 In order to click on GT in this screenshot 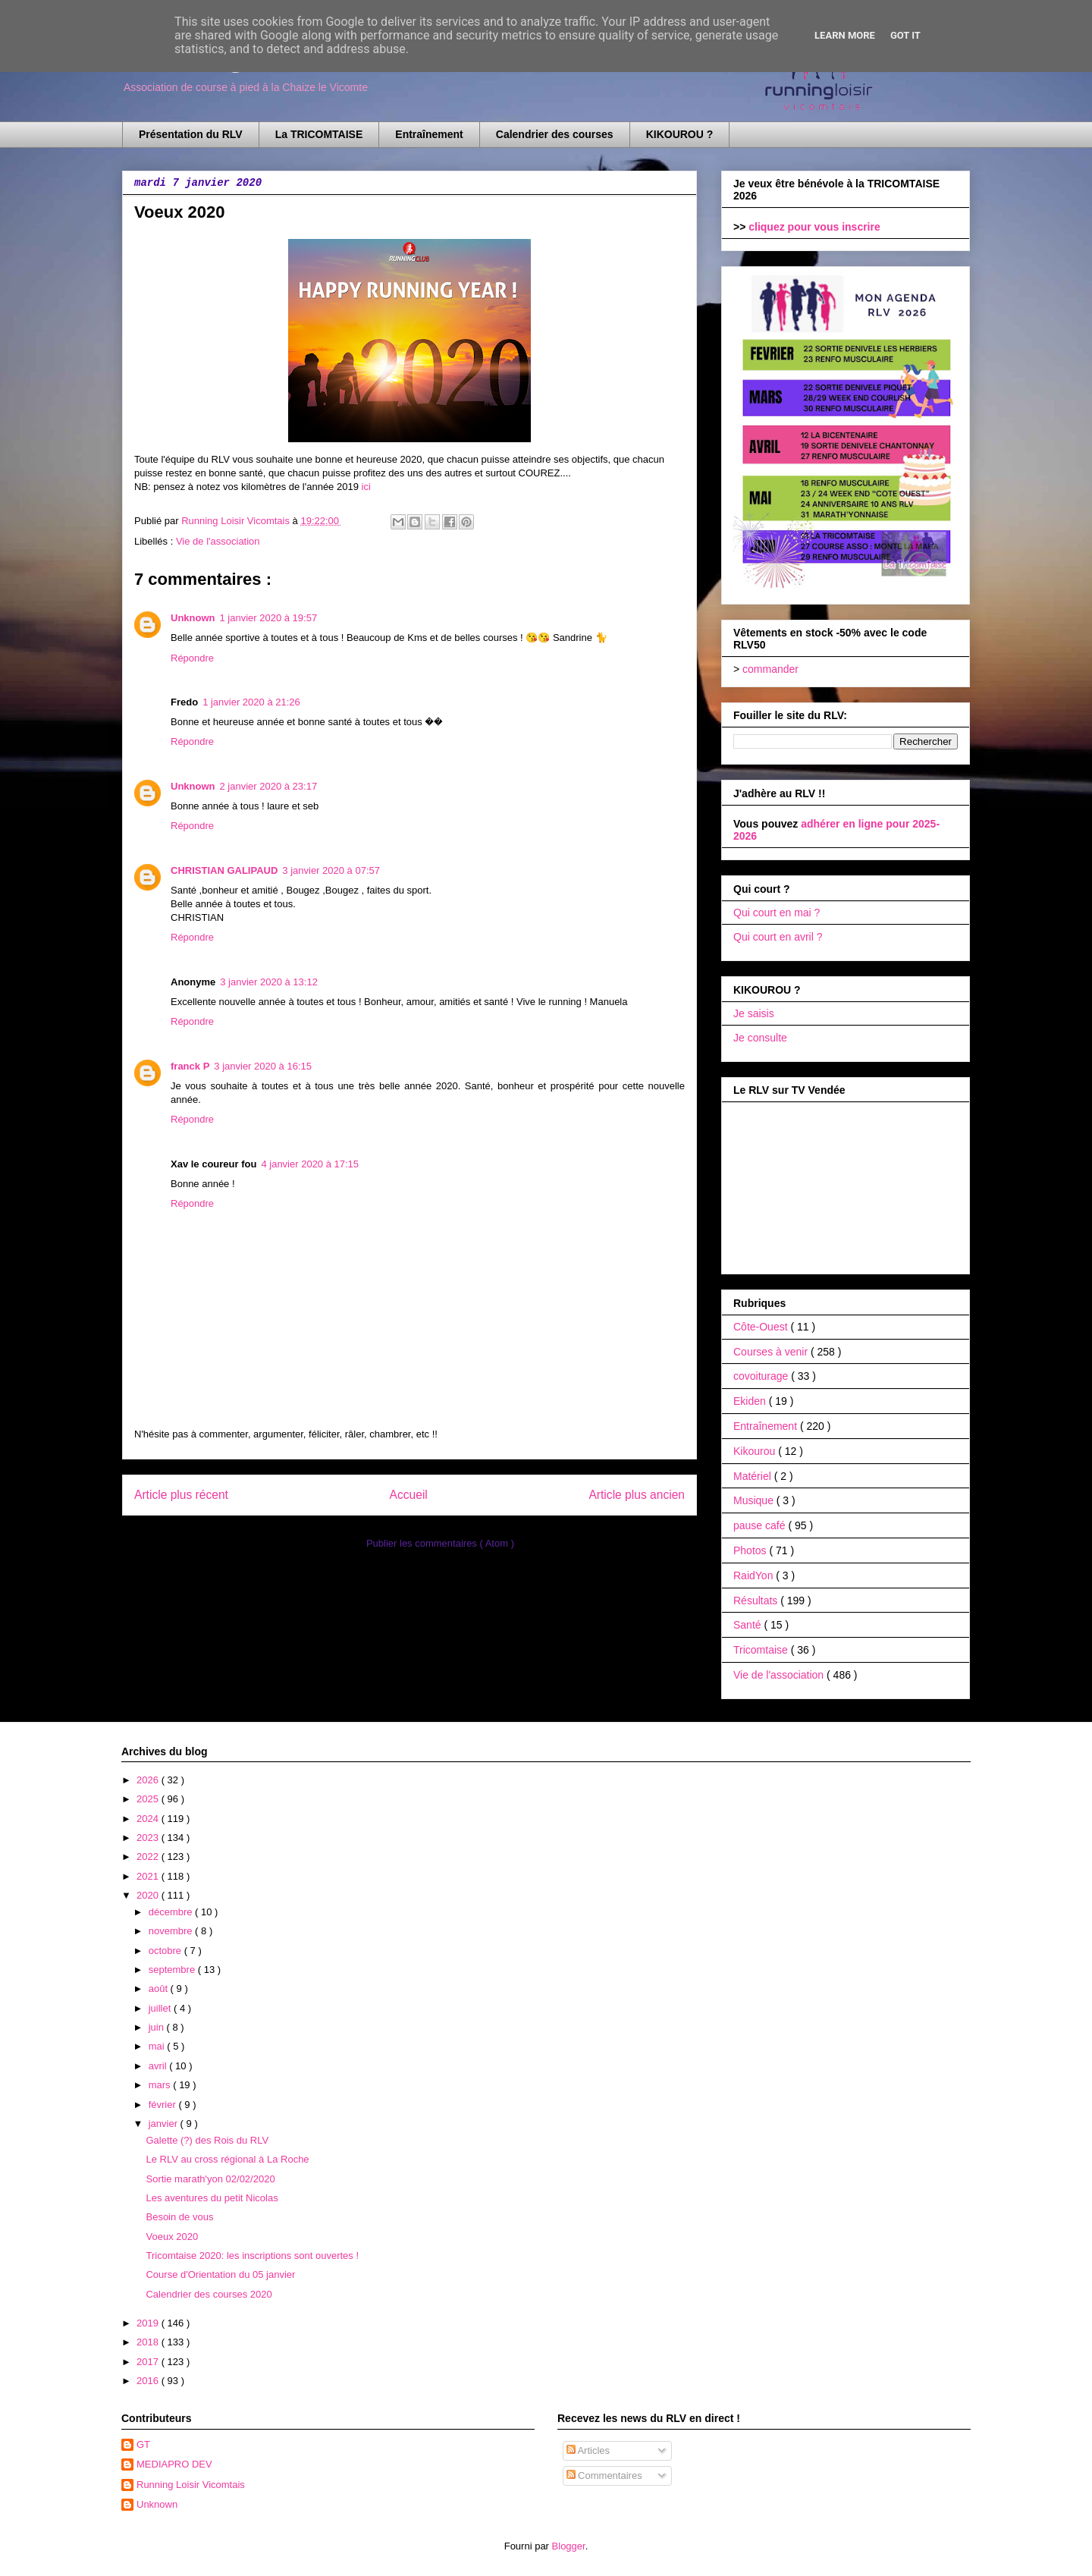, I will do `click(143, 2444)`.